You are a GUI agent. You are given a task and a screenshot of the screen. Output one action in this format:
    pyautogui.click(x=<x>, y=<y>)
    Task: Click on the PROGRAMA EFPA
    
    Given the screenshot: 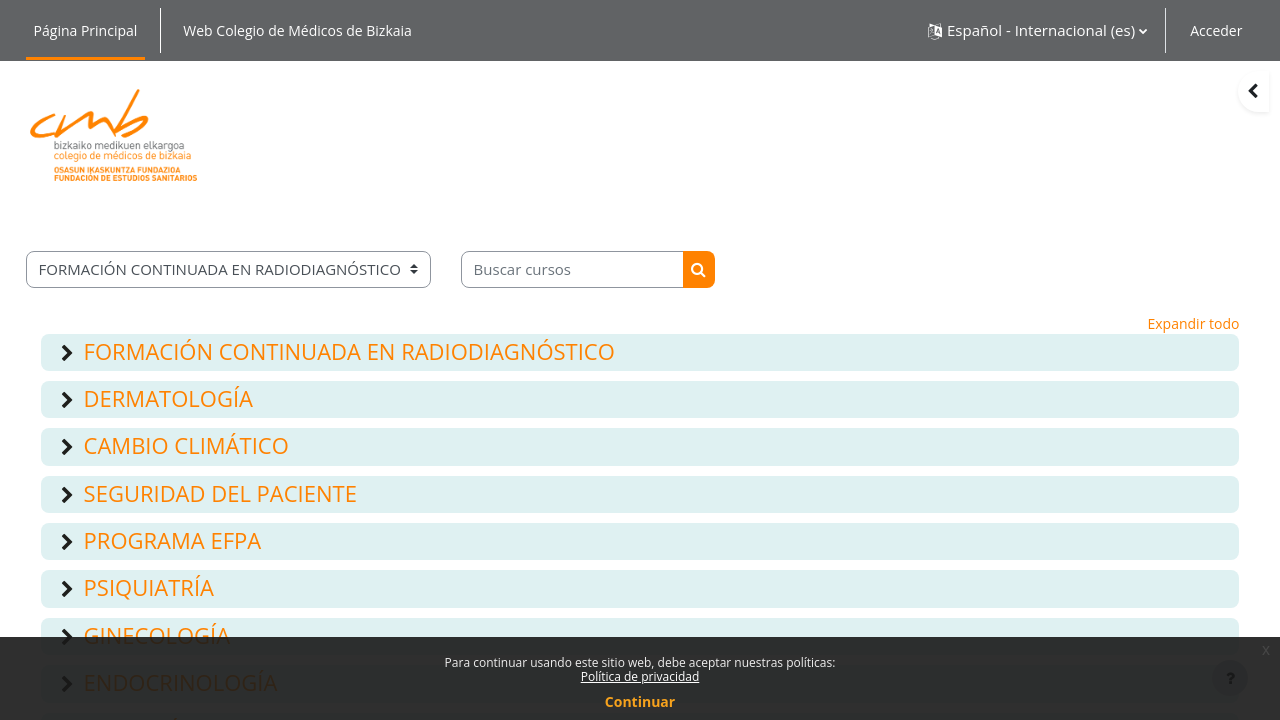 What is the action you would take?
    pyautogui.click(x=173, y=540)
    